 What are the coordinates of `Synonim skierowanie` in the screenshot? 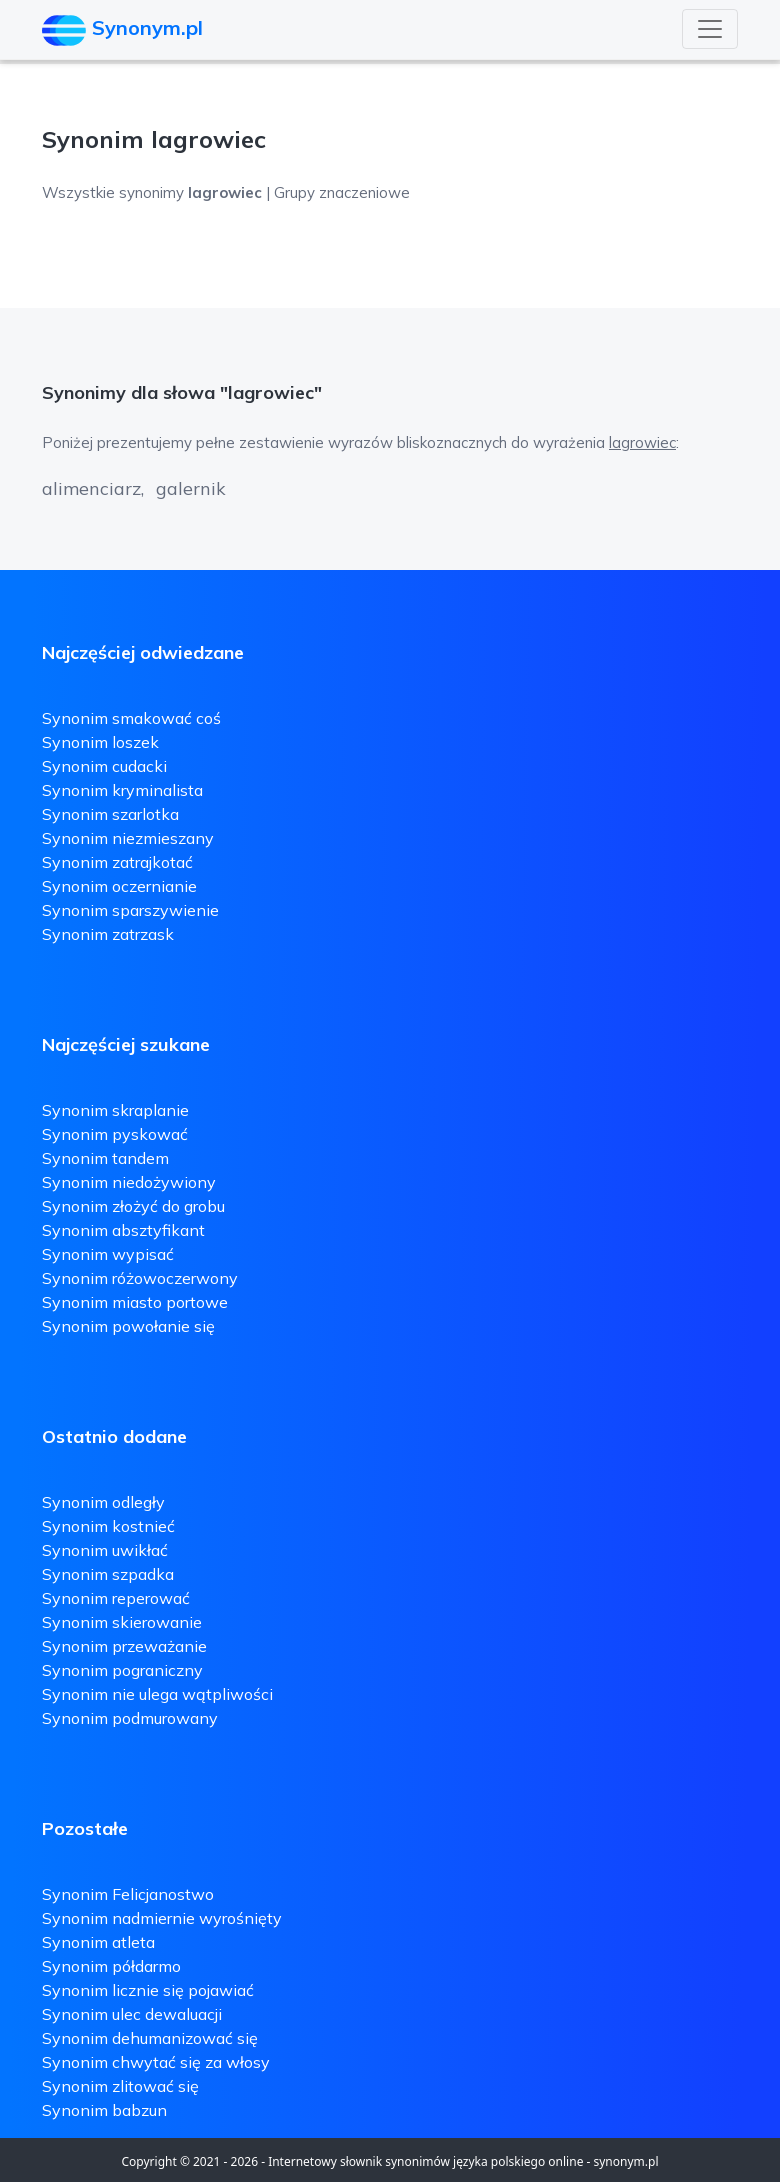 It's located at (122, 1622).